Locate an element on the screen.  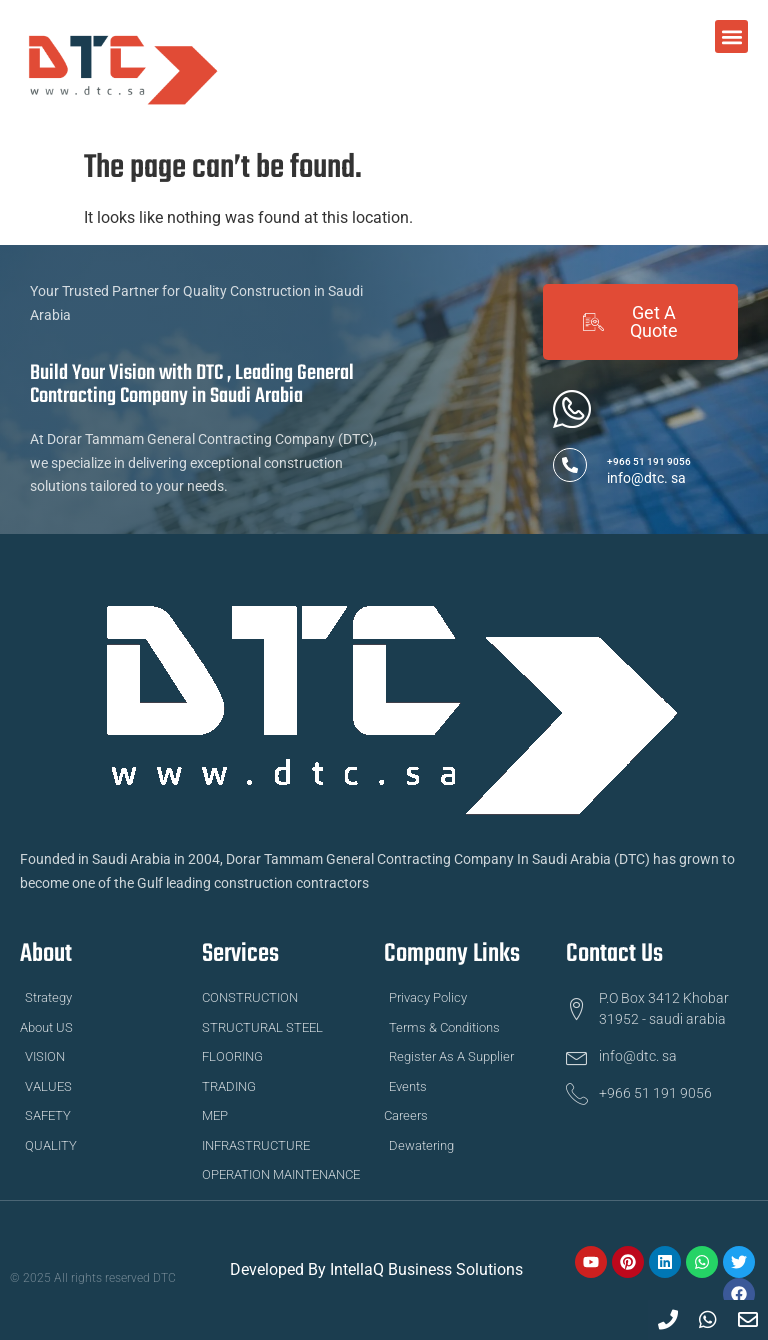
[+966 51 191 9056] is located at coordinates (570, 465).